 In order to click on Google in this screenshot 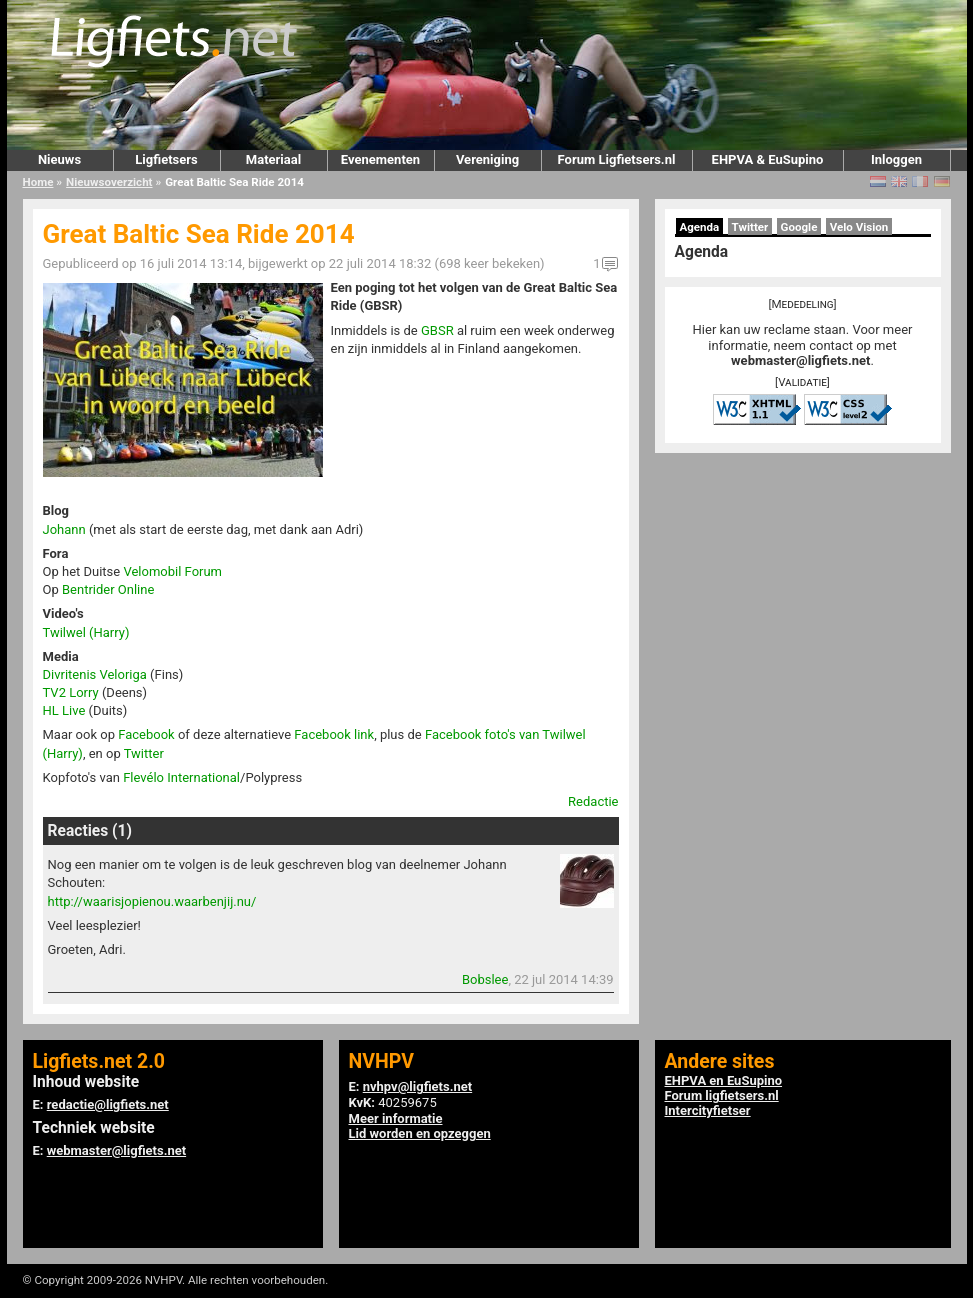, I will do `click(799, 227)`.